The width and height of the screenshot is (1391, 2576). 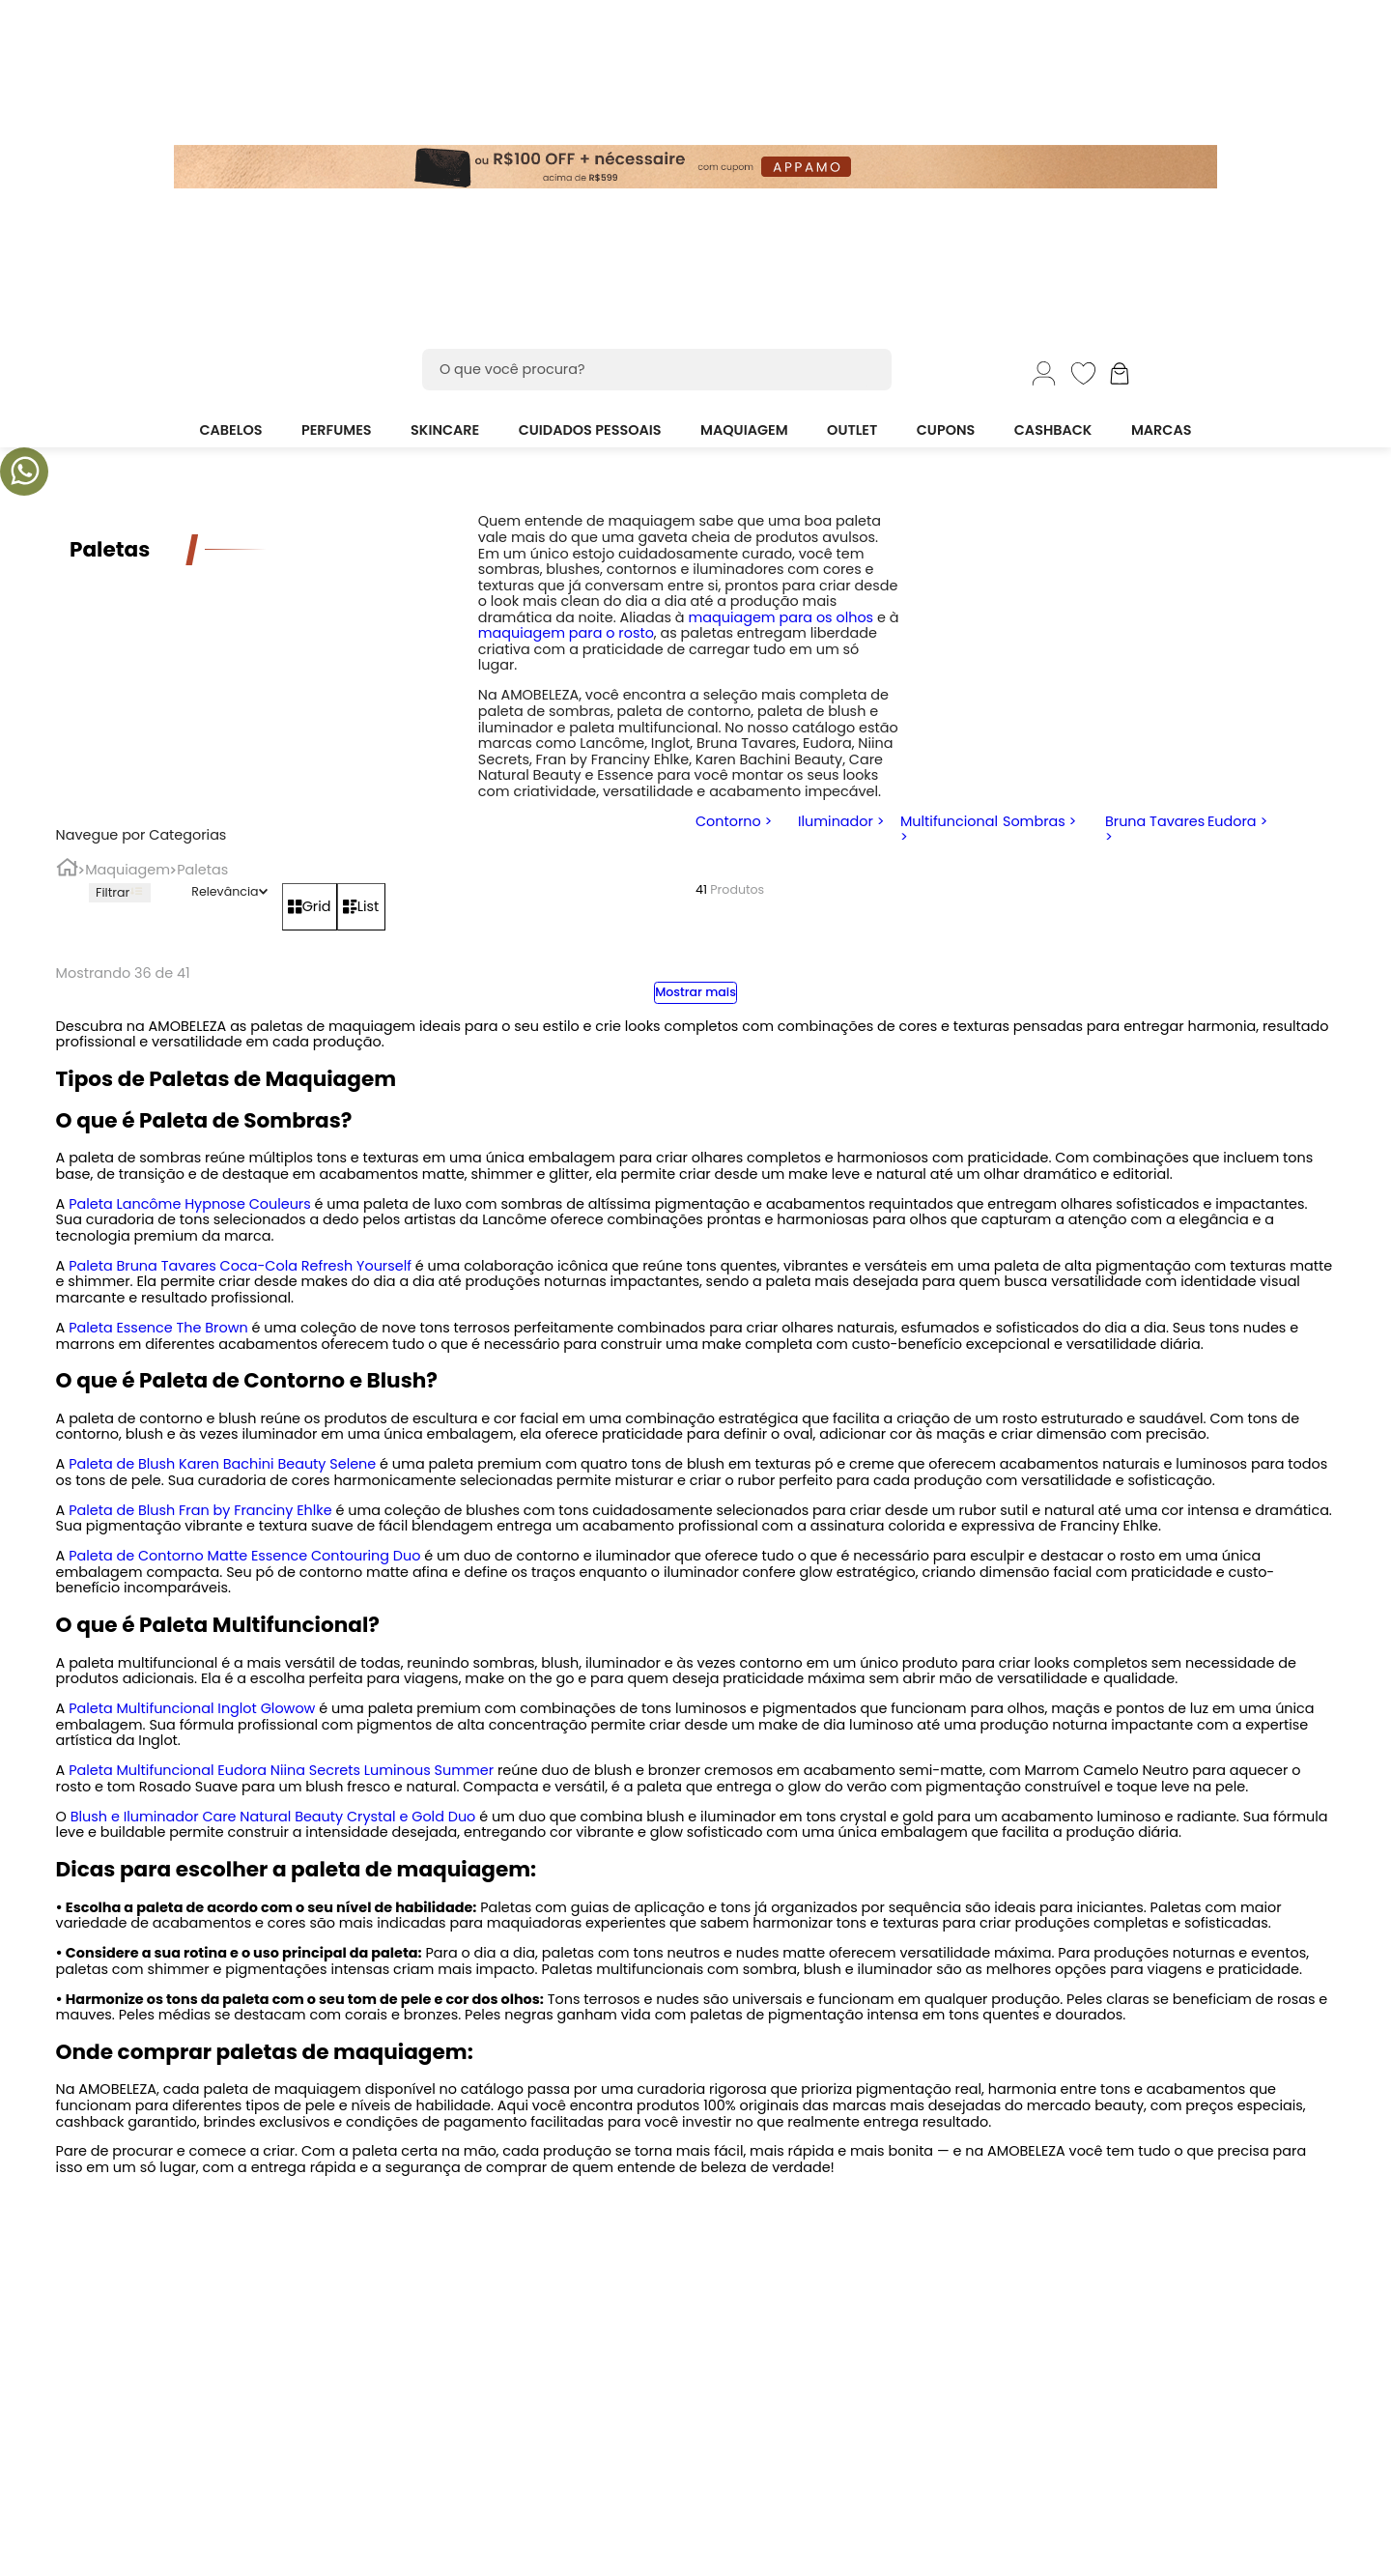 What do you see at coordinates (200, 1510) in the screenshot?
I see `Paleta de Blush Fran by Franciny Ehlke` at bounding box center [200, 1510].